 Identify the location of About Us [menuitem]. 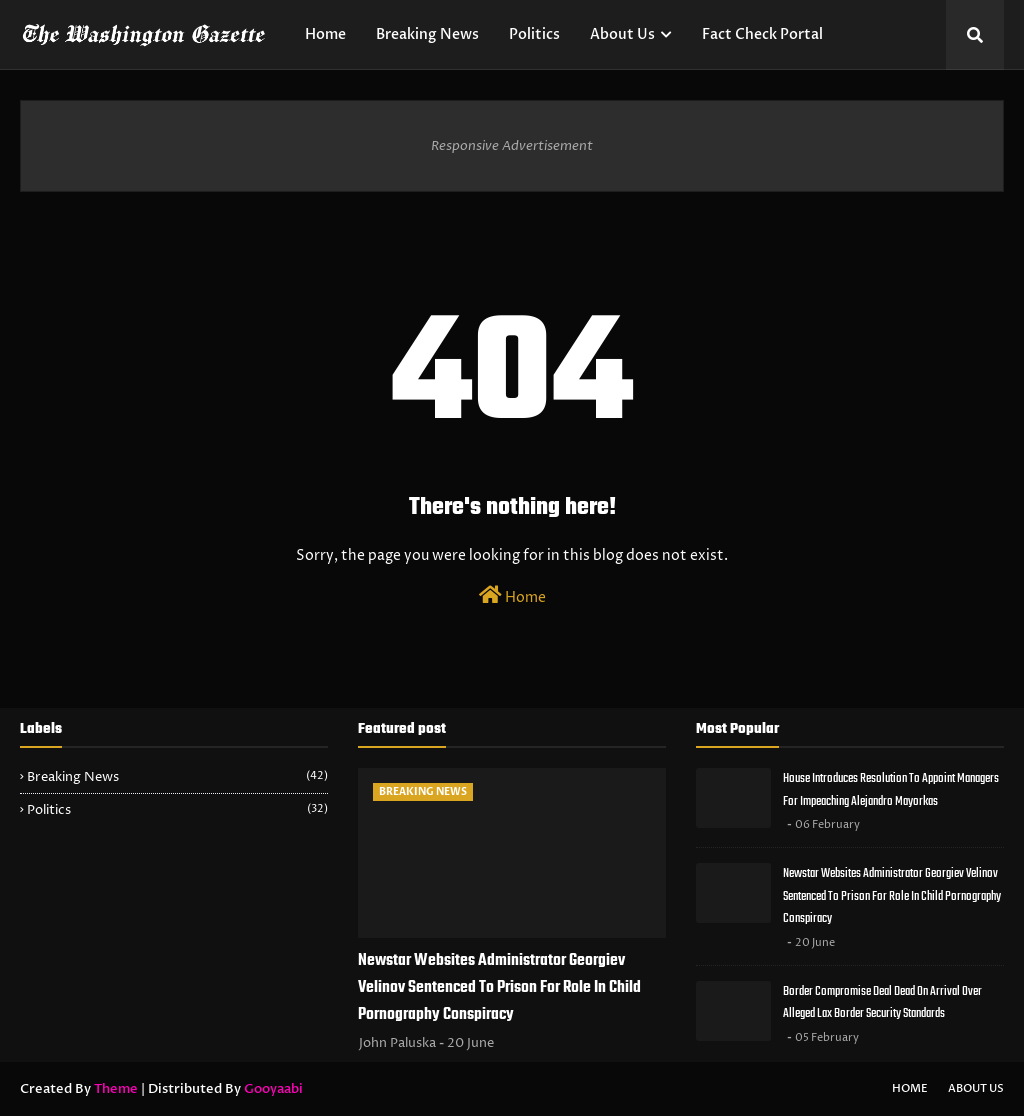
(622, 34).